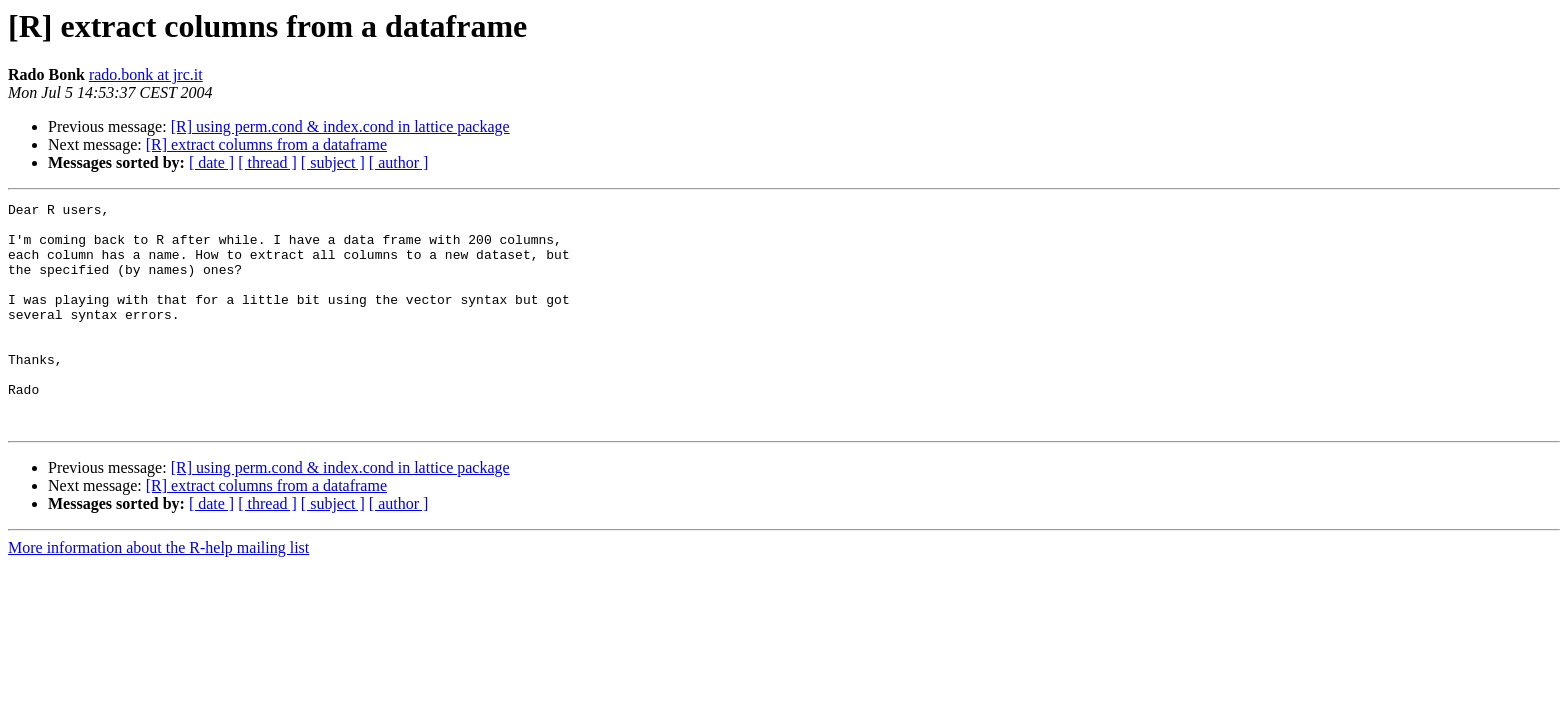  I want to click on [ date ], so click(211, 162).